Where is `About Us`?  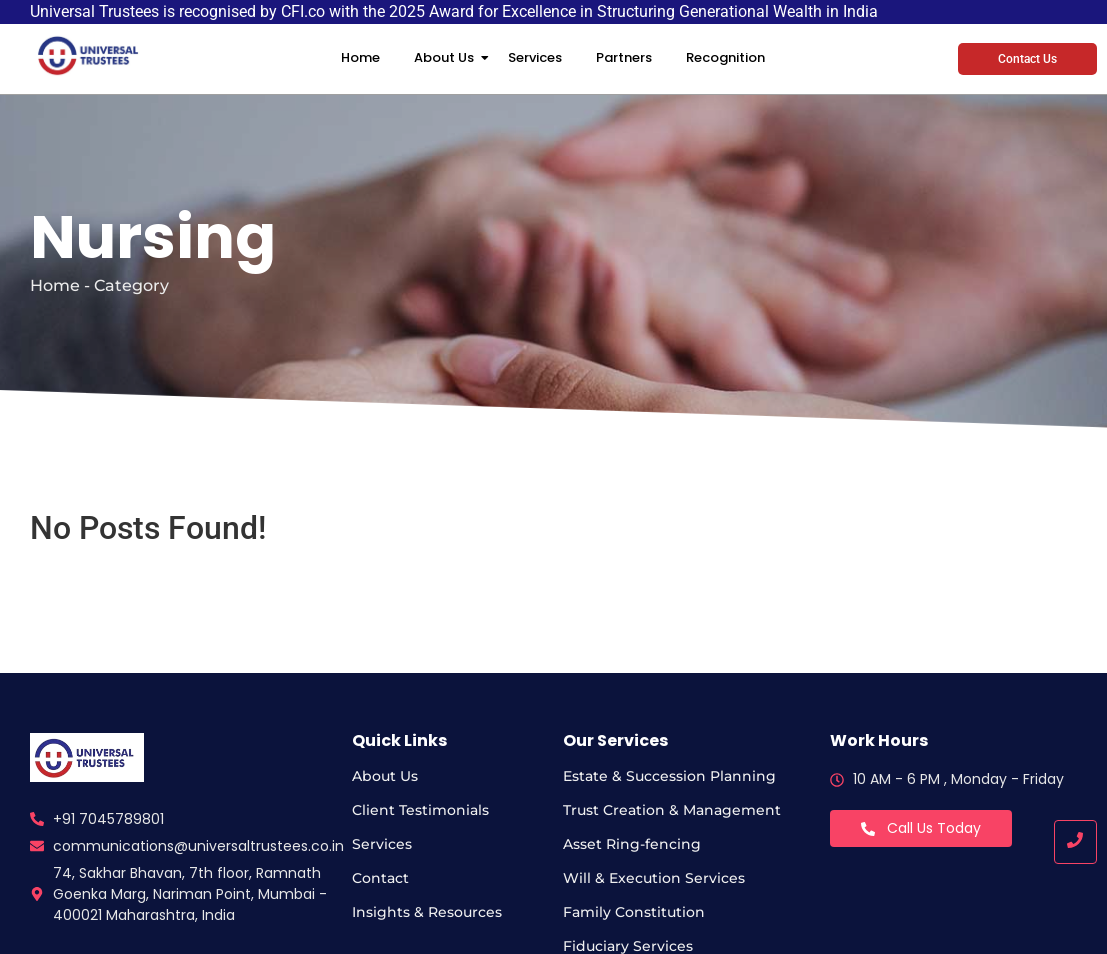
About Us is located at coordinates (447, 57).